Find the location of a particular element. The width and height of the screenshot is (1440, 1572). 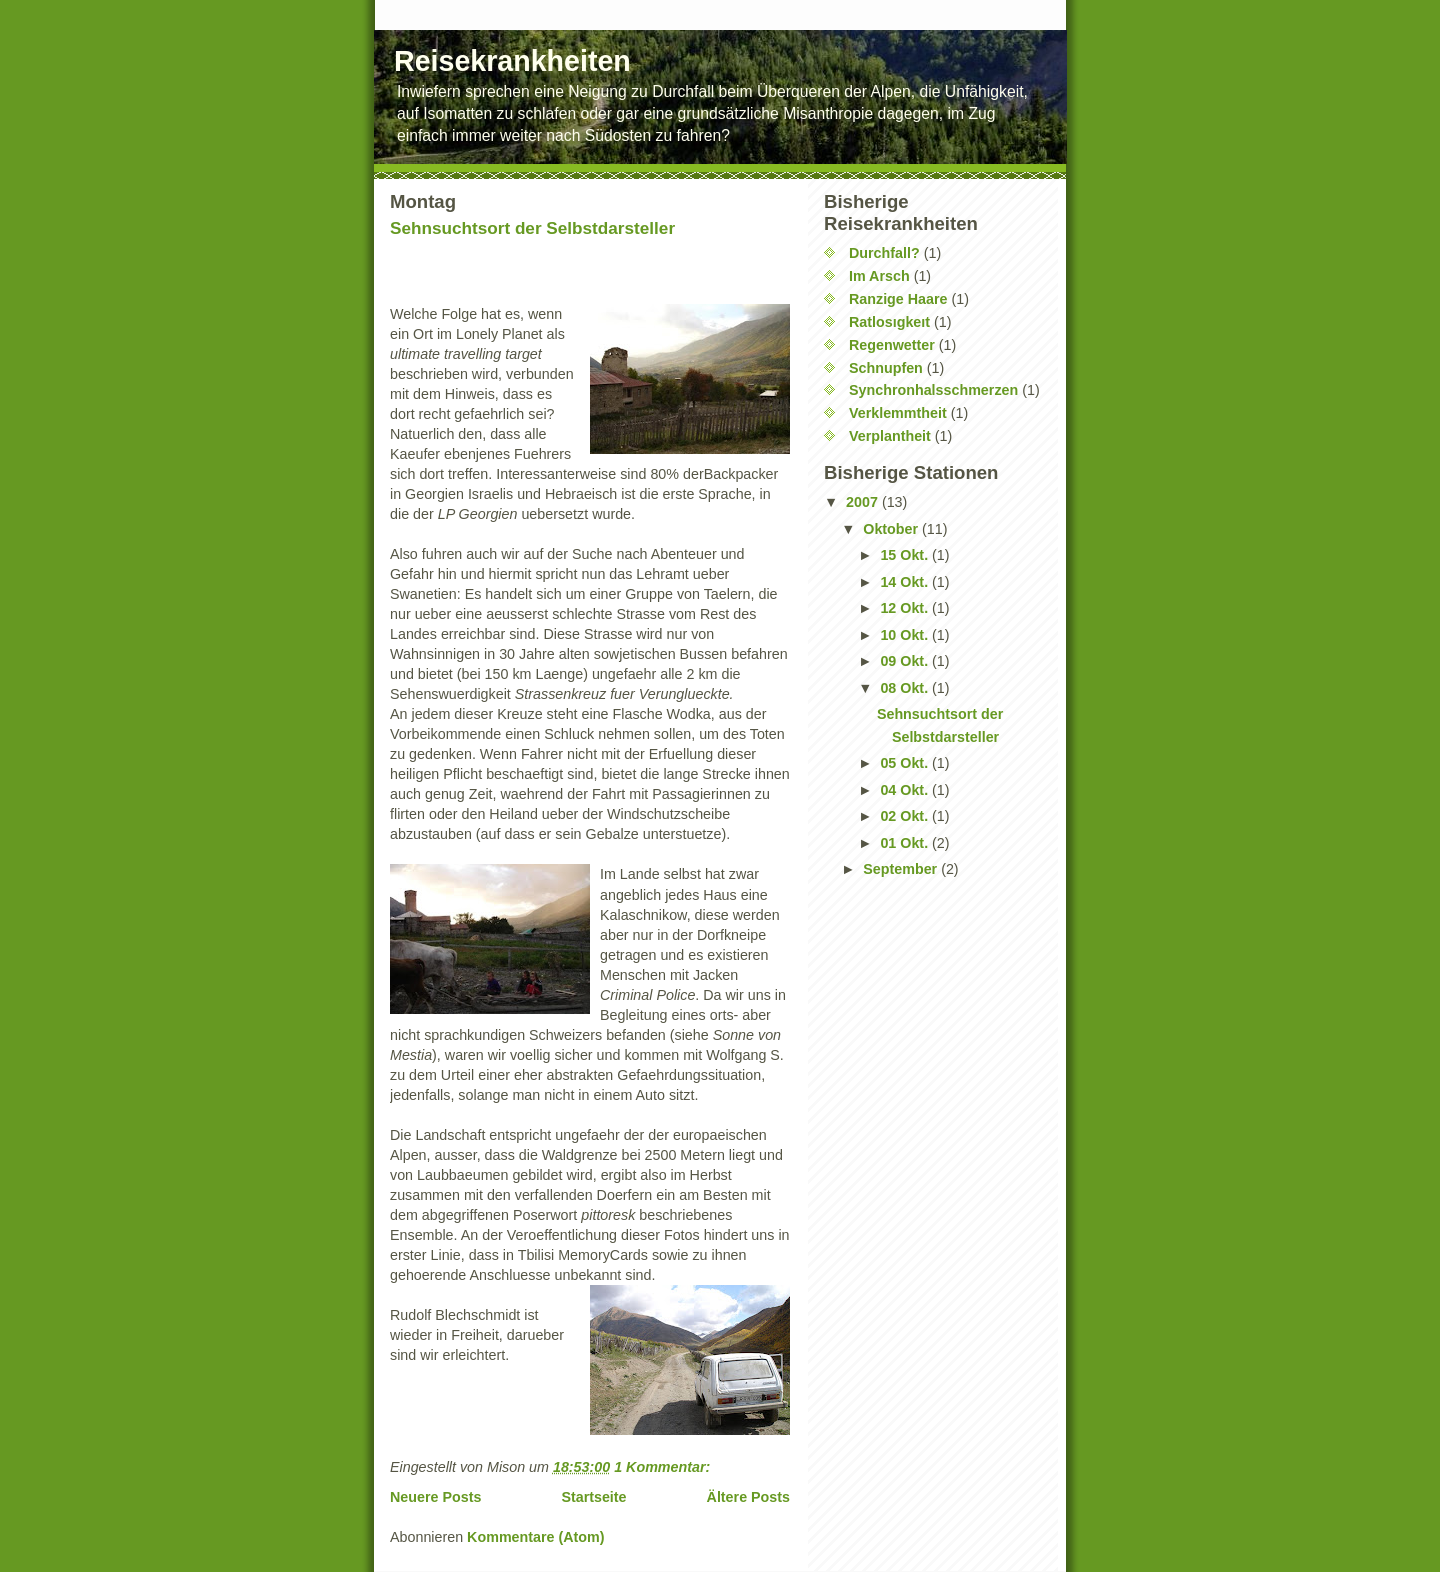

05 Okt. is located at coordinates (906, 763).